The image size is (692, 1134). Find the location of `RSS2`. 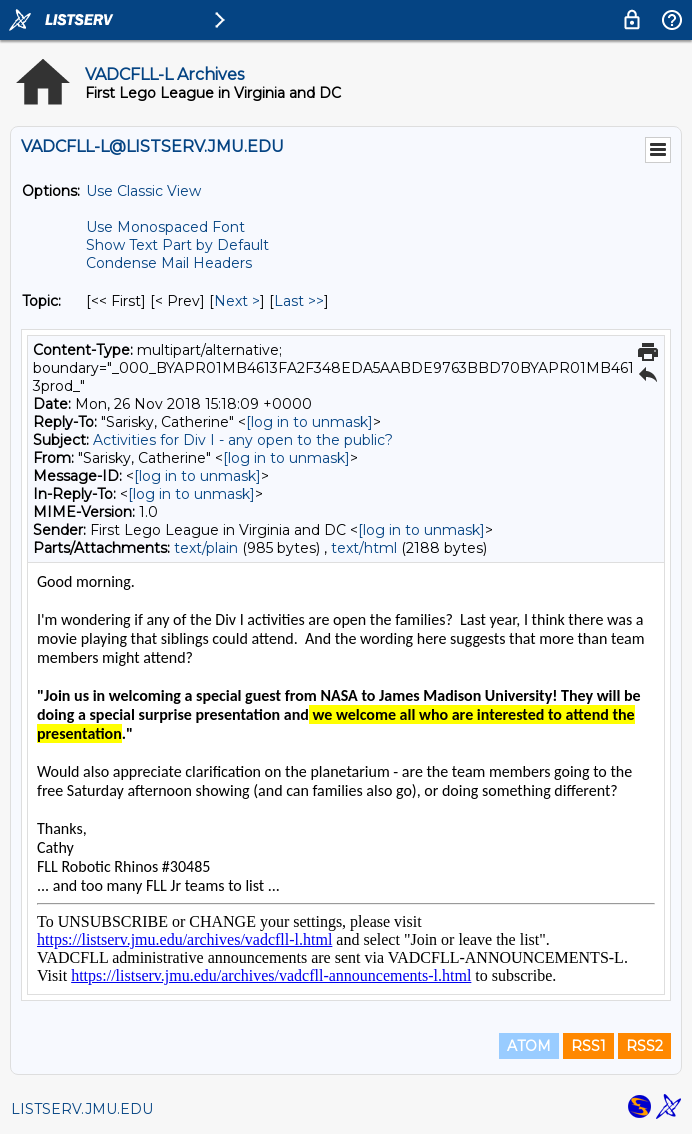

RSS2 is located at coordinates (644, 1046).